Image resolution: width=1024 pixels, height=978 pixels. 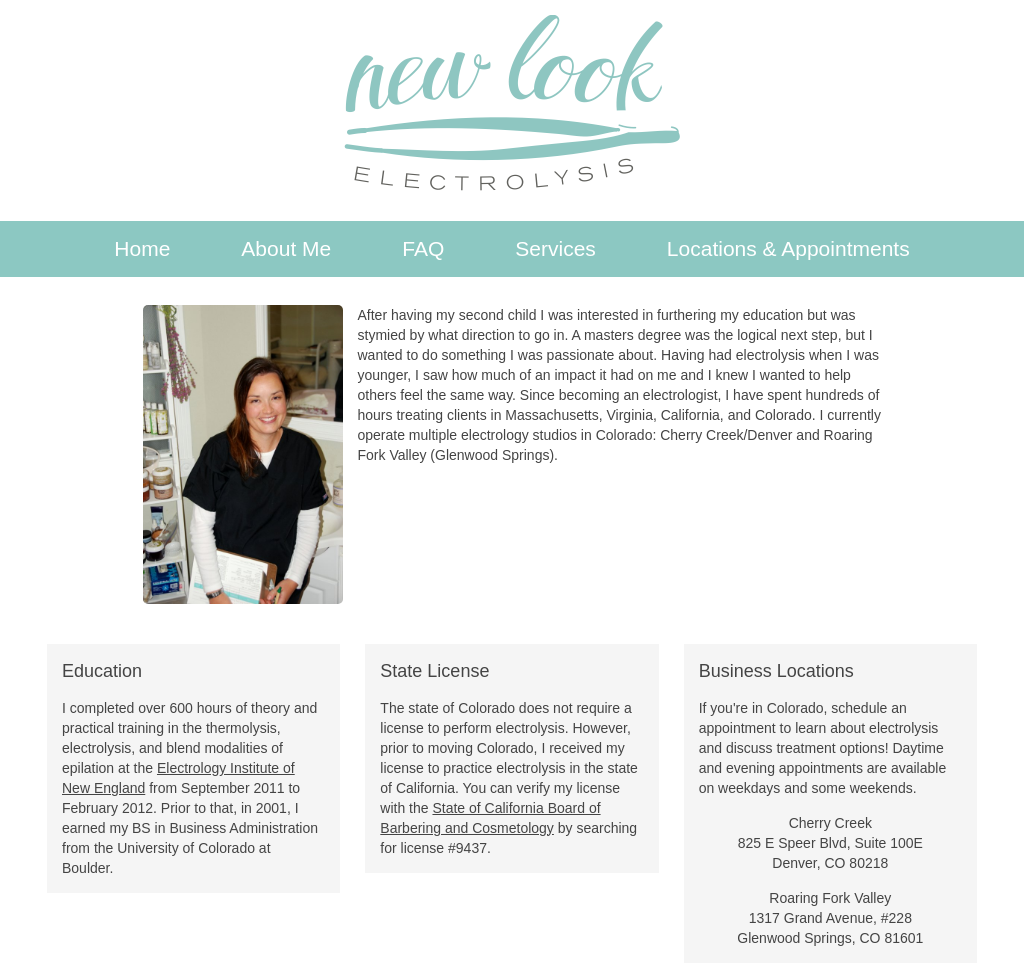 I want to click on FAQ, so click(x=423, y=248).